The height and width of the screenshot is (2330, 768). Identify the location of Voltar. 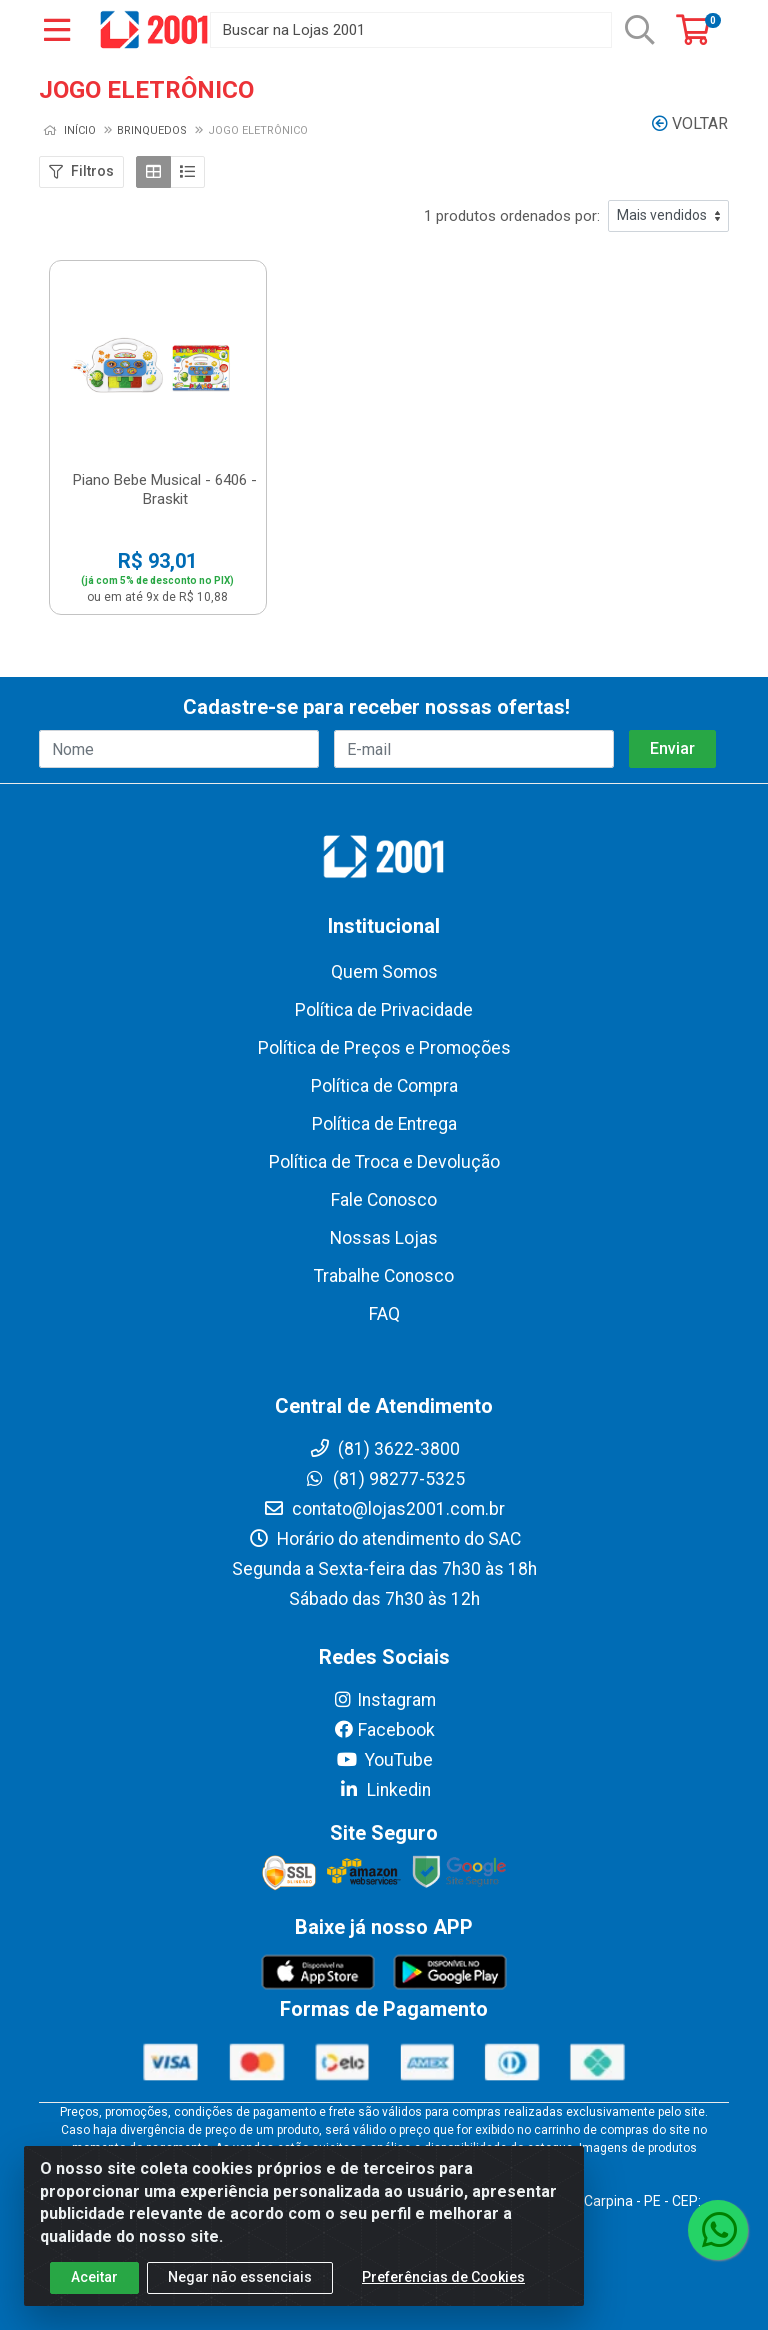
(690, 123).